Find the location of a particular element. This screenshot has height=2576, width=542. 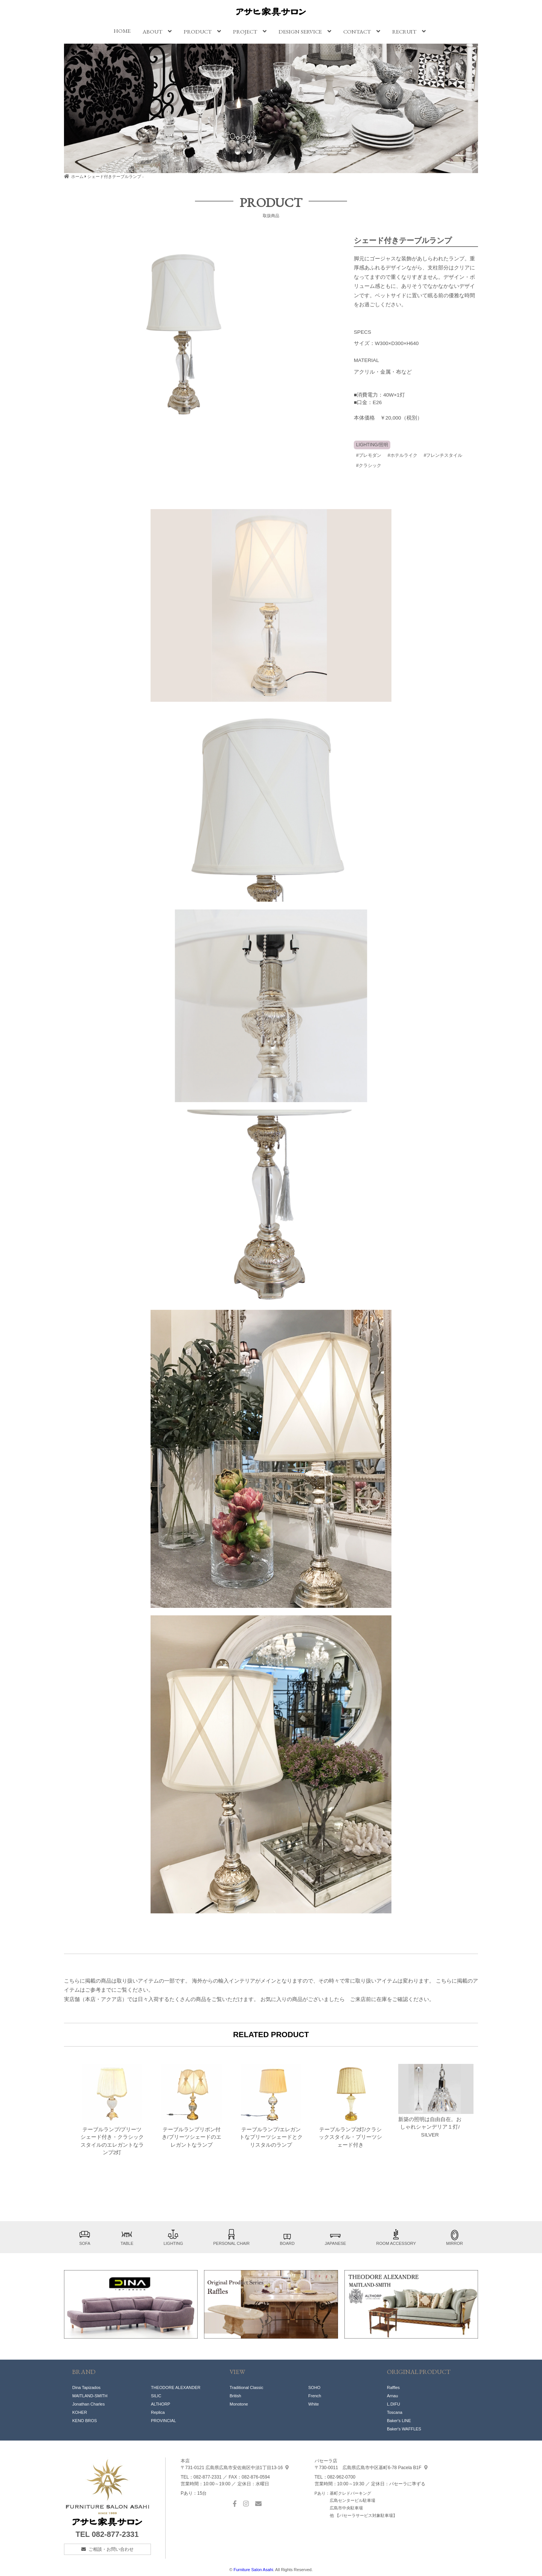

British is located at coordinates (235, 2396).